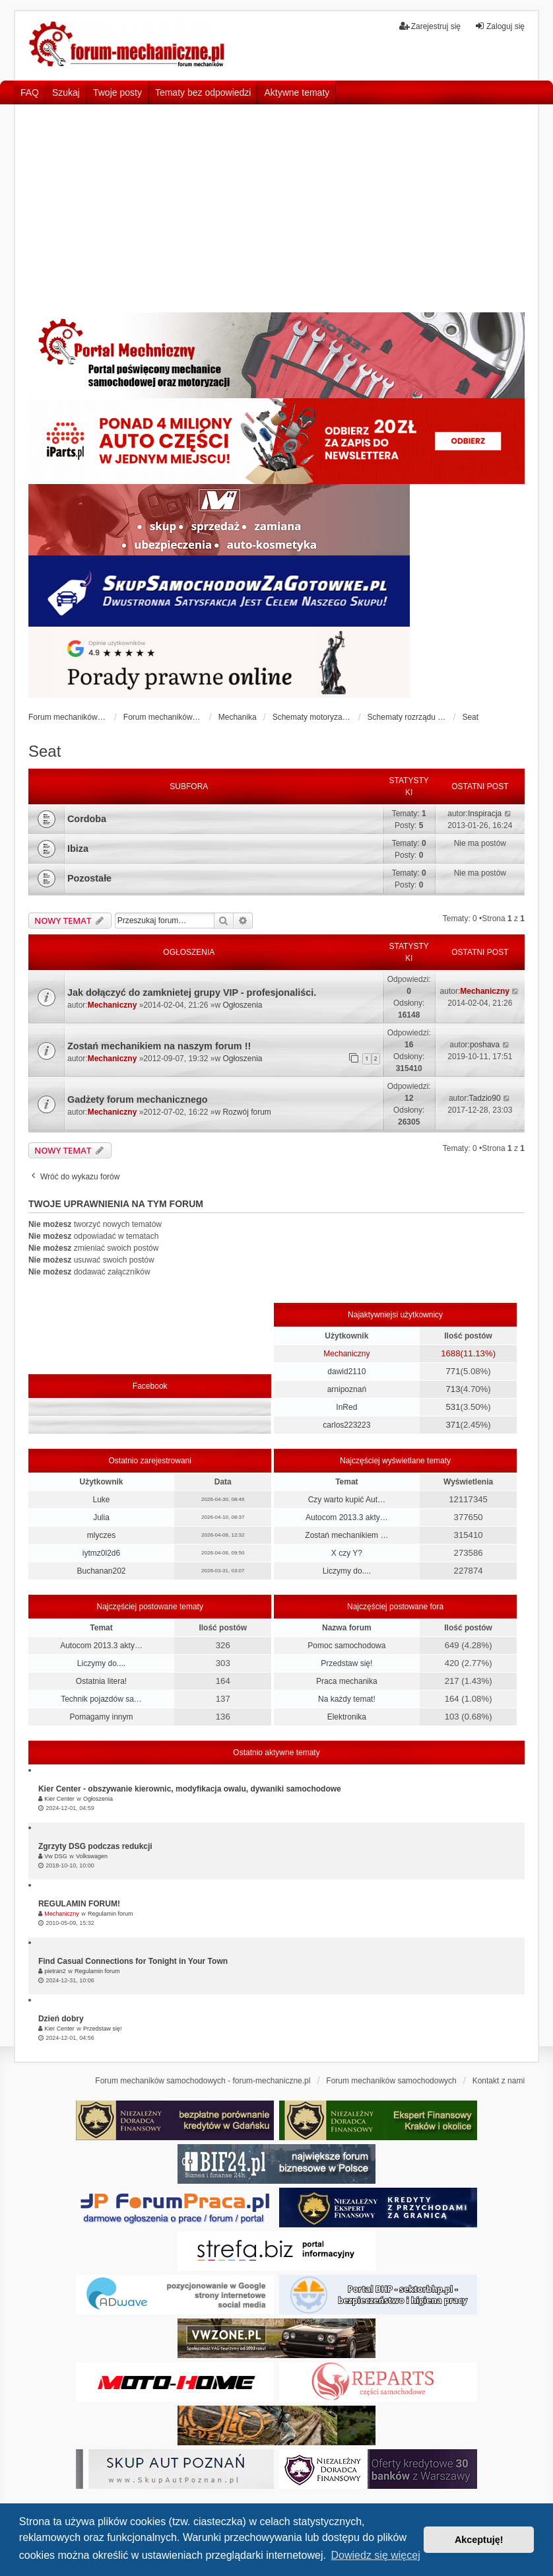  What do you see at coordinates (92, 1856) in the screenshot?
I see `Volkswagen` at bounding box center [92, 1856].